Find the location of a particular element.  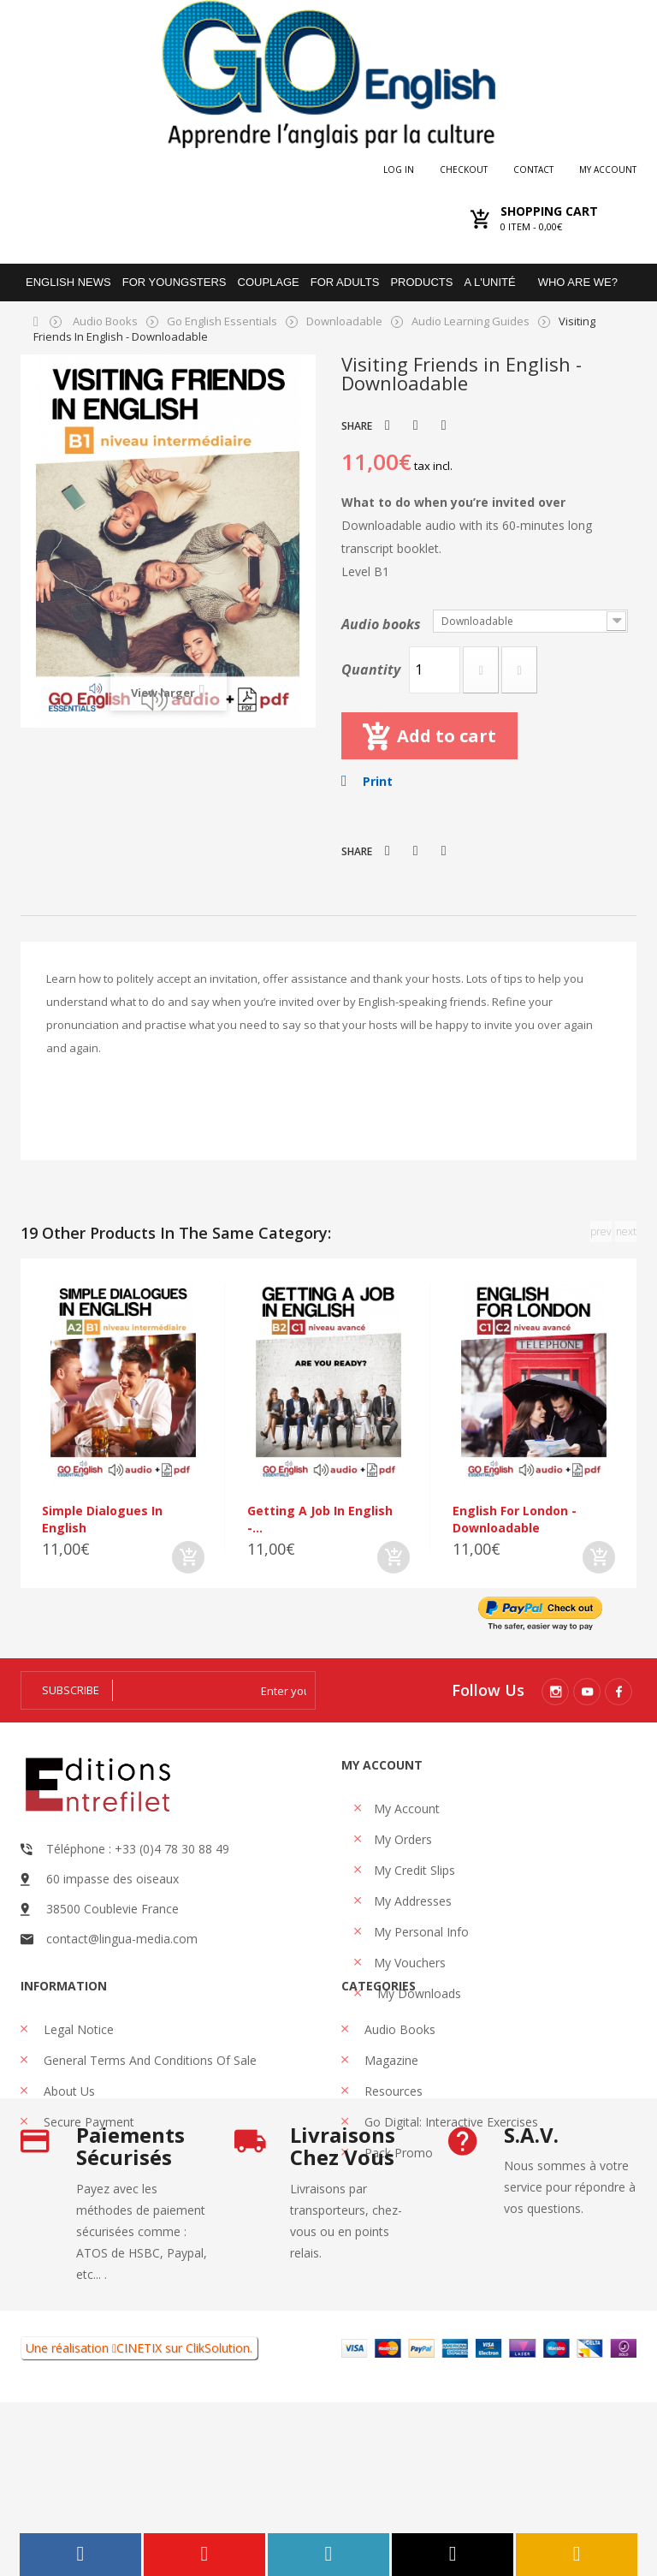

Secure payment is located at coordinates (87, 2176).